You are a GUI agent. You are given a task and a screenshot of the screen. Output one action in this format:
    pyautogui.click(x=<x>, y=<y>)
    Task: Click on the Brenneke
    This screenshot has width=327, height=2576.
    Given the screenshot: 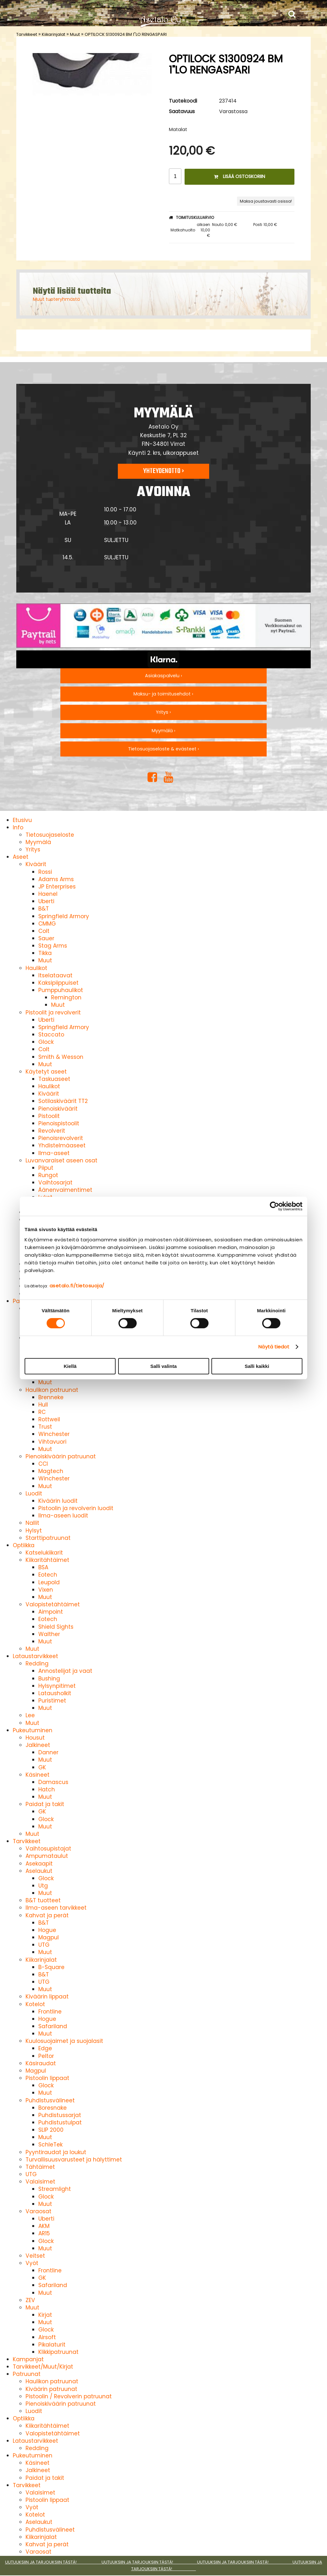 What is the action you would take?
    pyautogui.click(x=51, y=1397)
    